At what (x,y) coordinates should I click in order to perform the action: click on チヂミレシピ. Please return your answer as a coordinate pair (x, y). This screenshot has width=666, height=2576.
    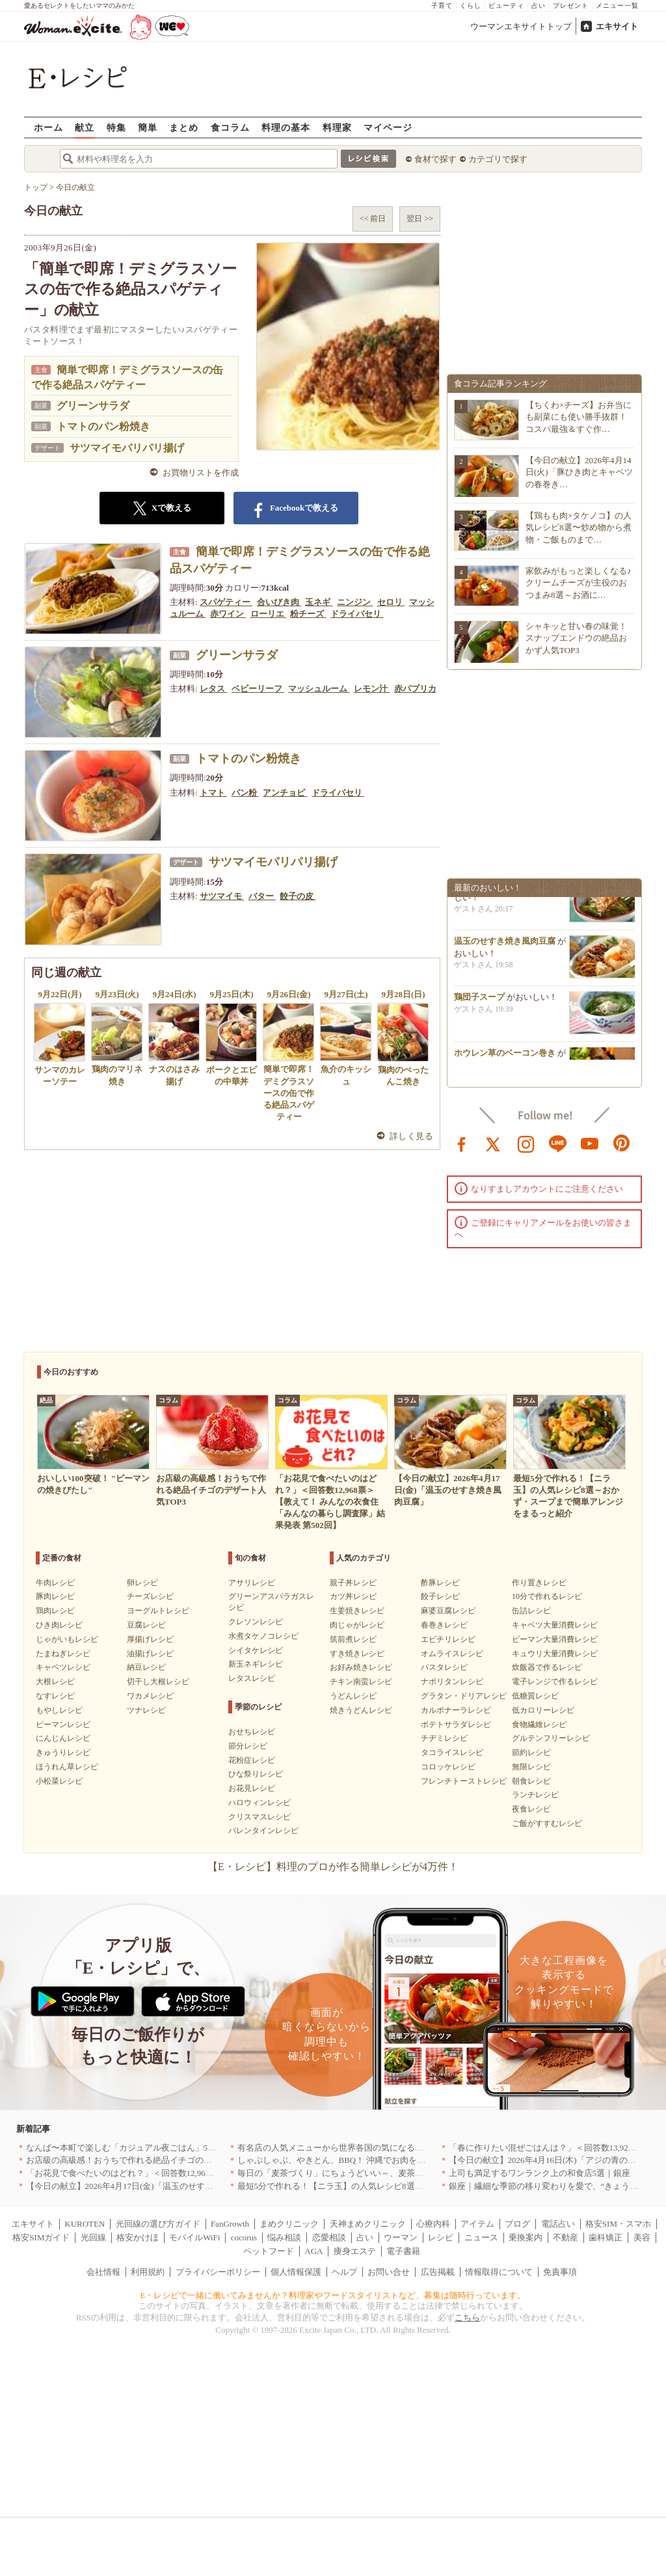
    Looking at the image, I should click on (444, 1738).